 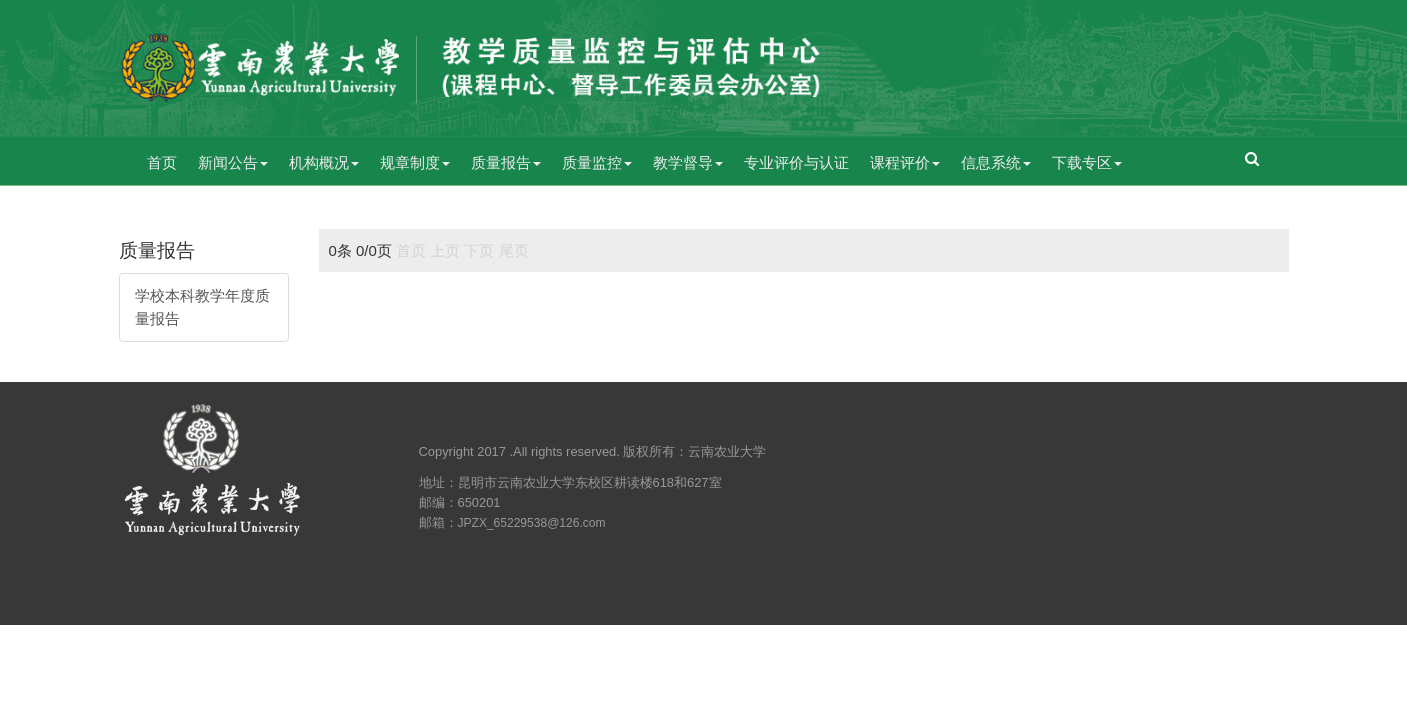 What do you see at coordinates (324, 162) in the screenshot?
I see `机构概况 [button]` at bounding box center [324, 162].